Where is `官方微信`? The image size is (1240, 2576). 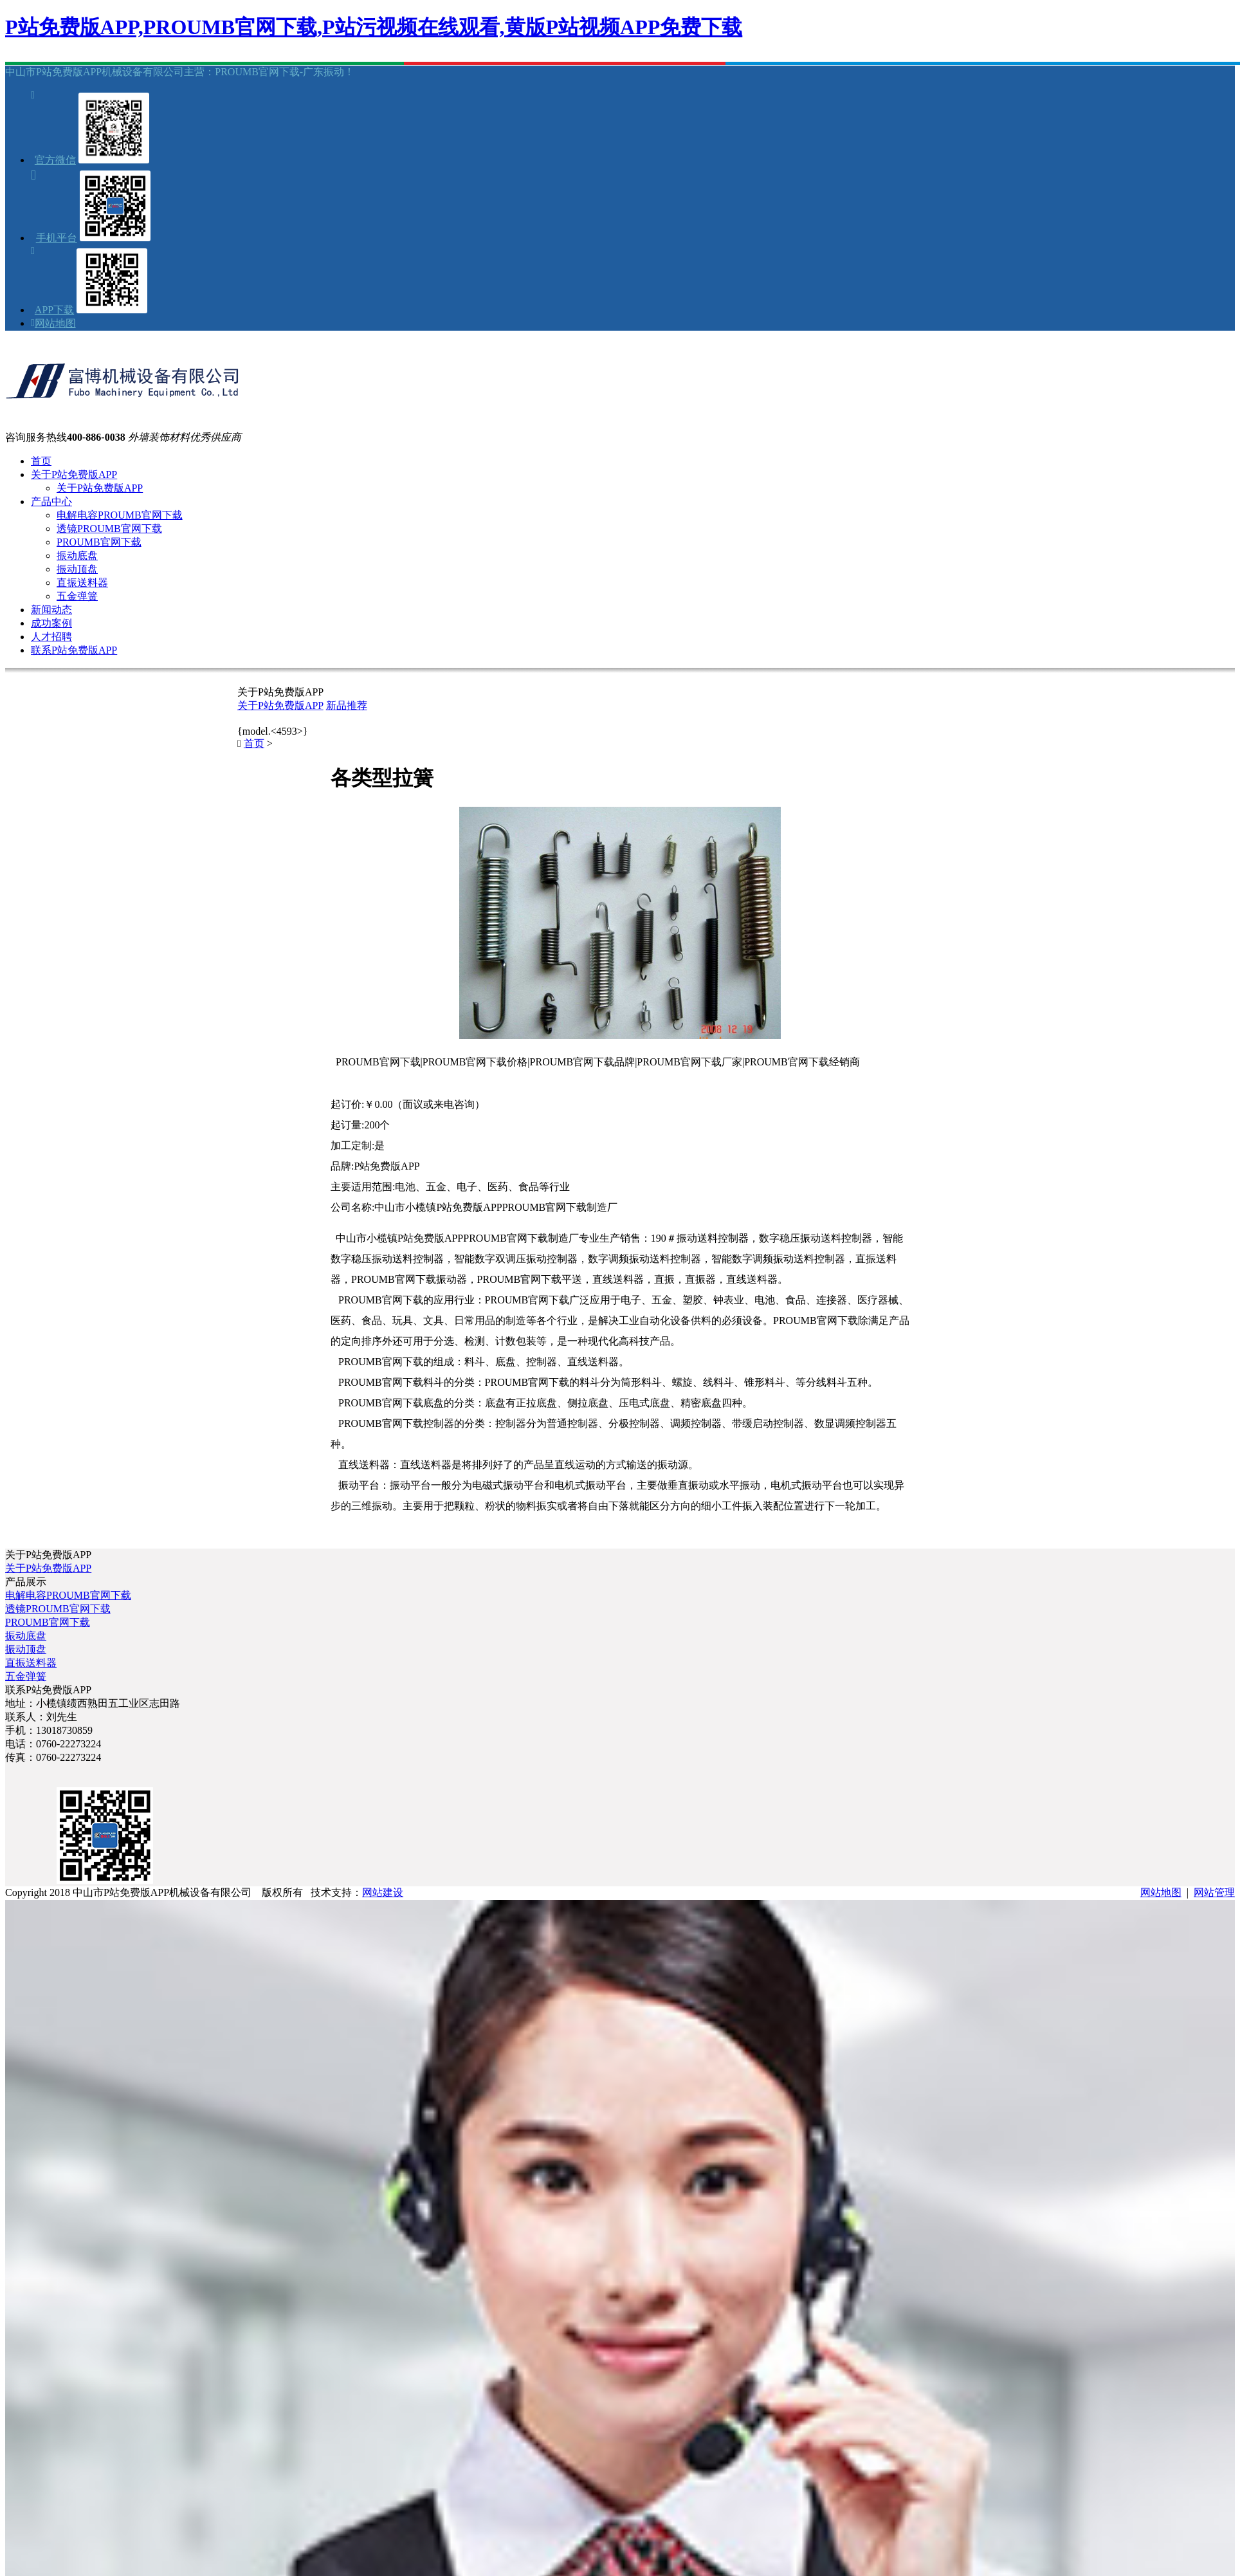
官方微信 is located at coordinates (55, 159).